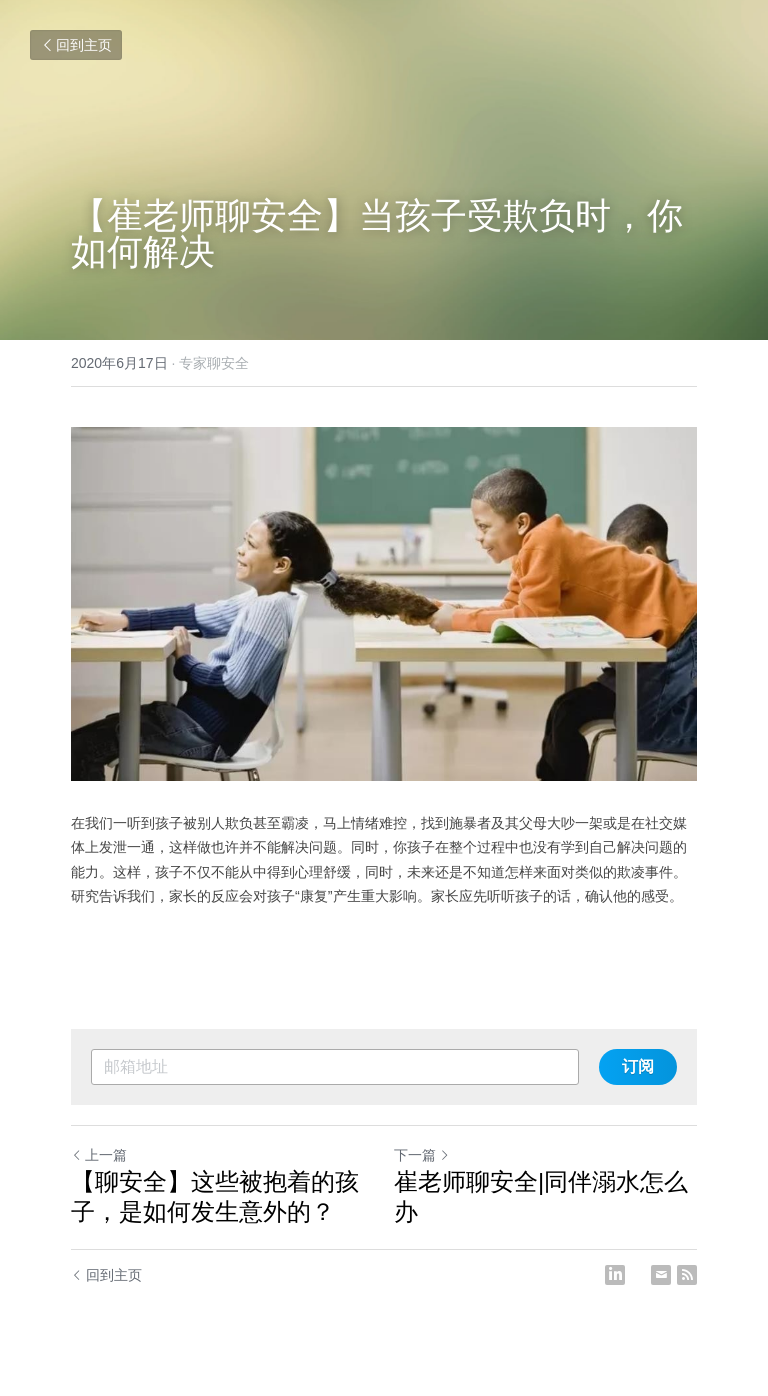  I want to click on 【聊安全】这些被抱着的孩子，是如何发生意外的？, so click(215, 1196).